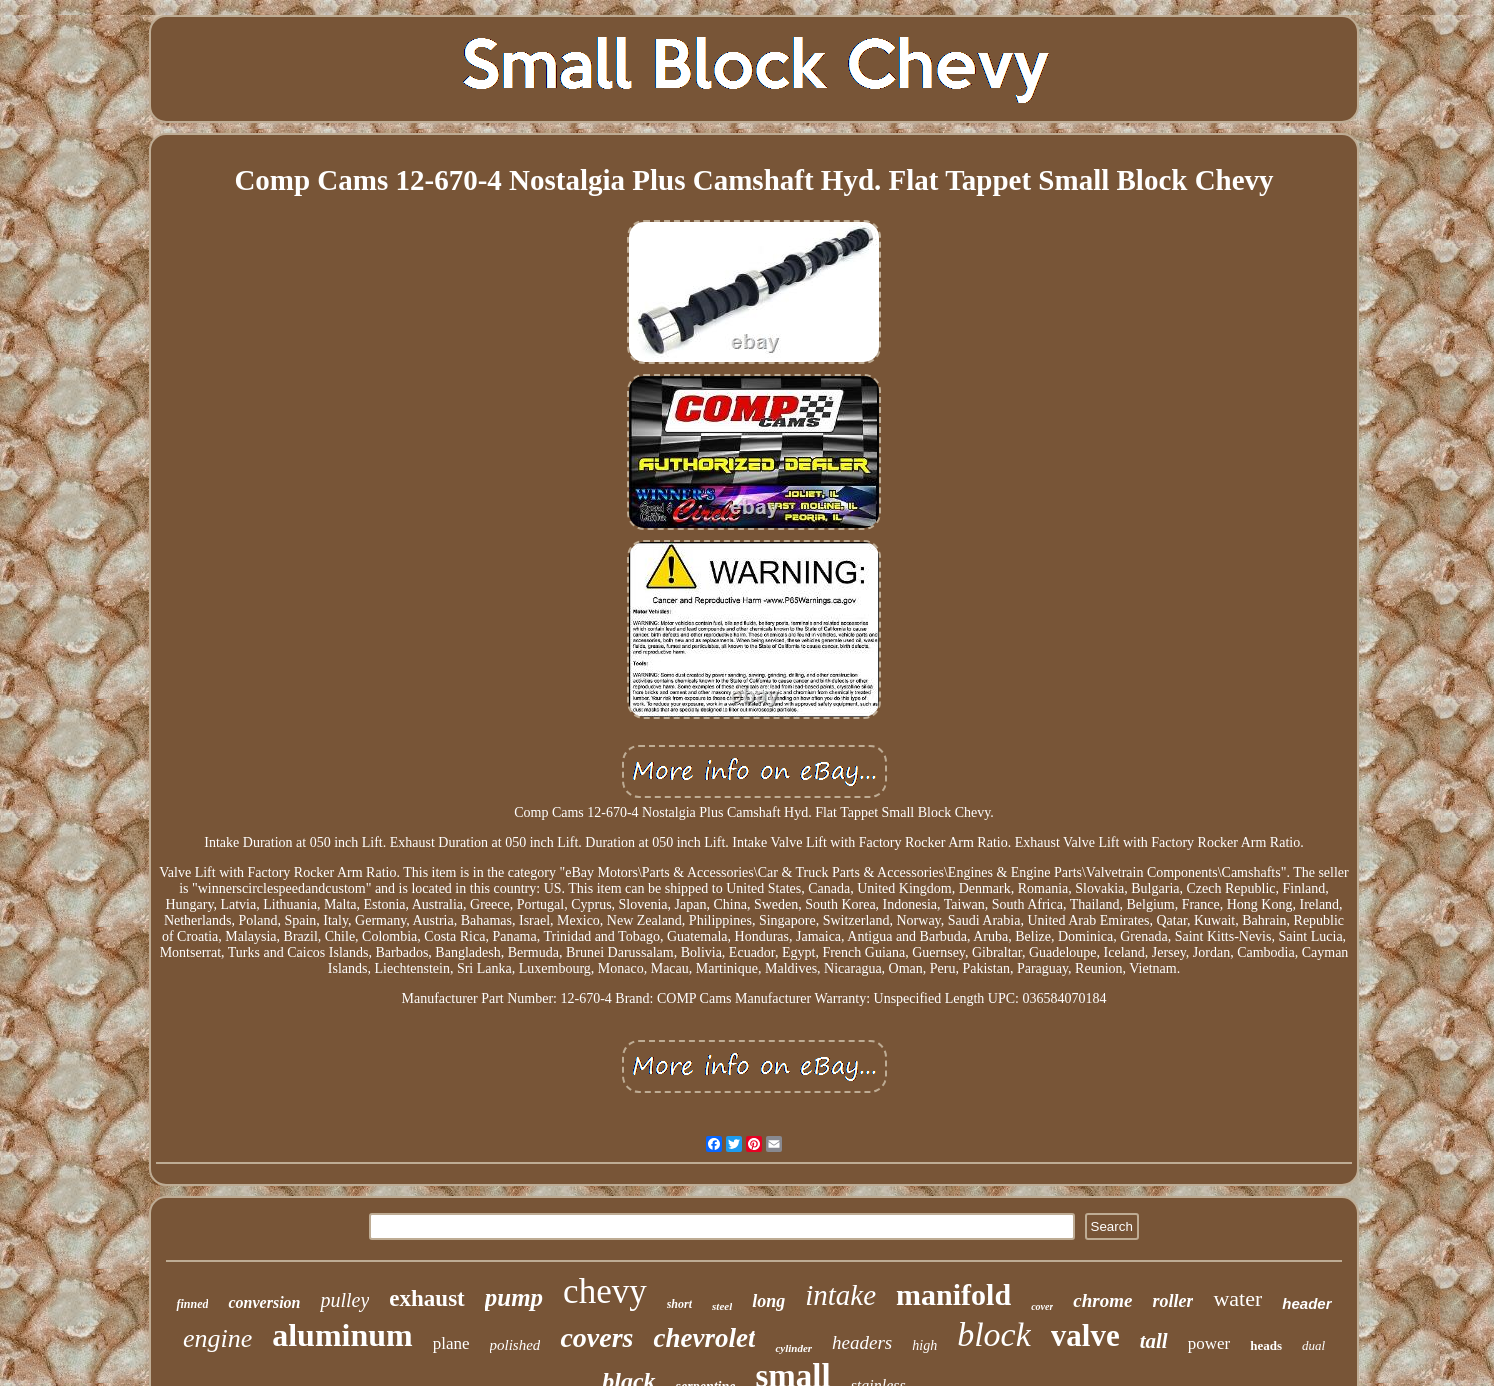 This screenshot has width=1494, height=1386. What do you see at coordinates (840, 1295) in the screenshot?
I see `intake` at bounding box center [840, 1295].